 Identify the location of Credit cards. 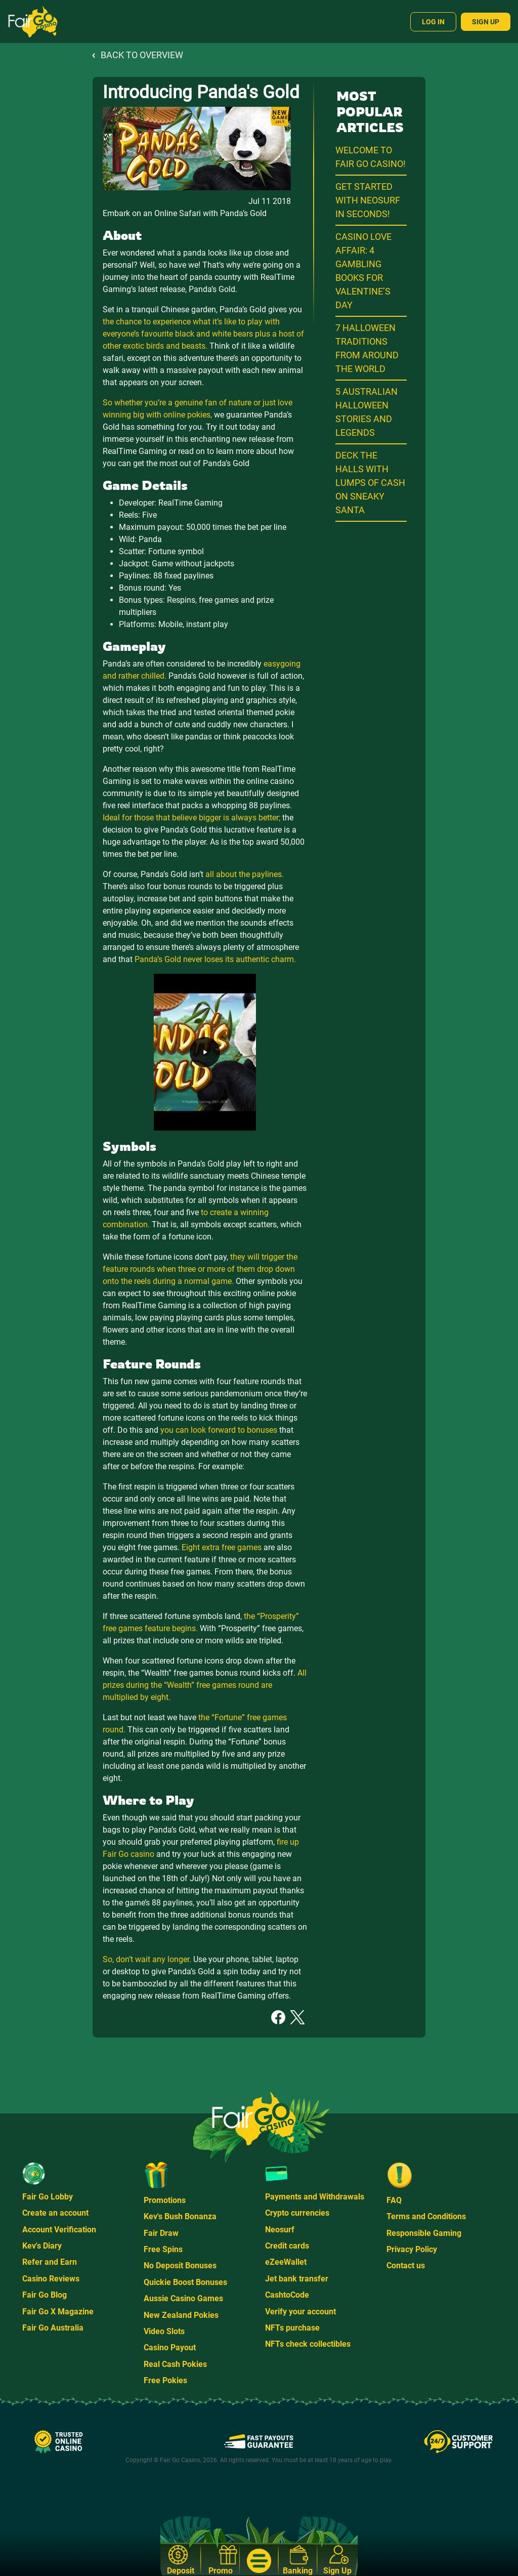
(287, 2246).